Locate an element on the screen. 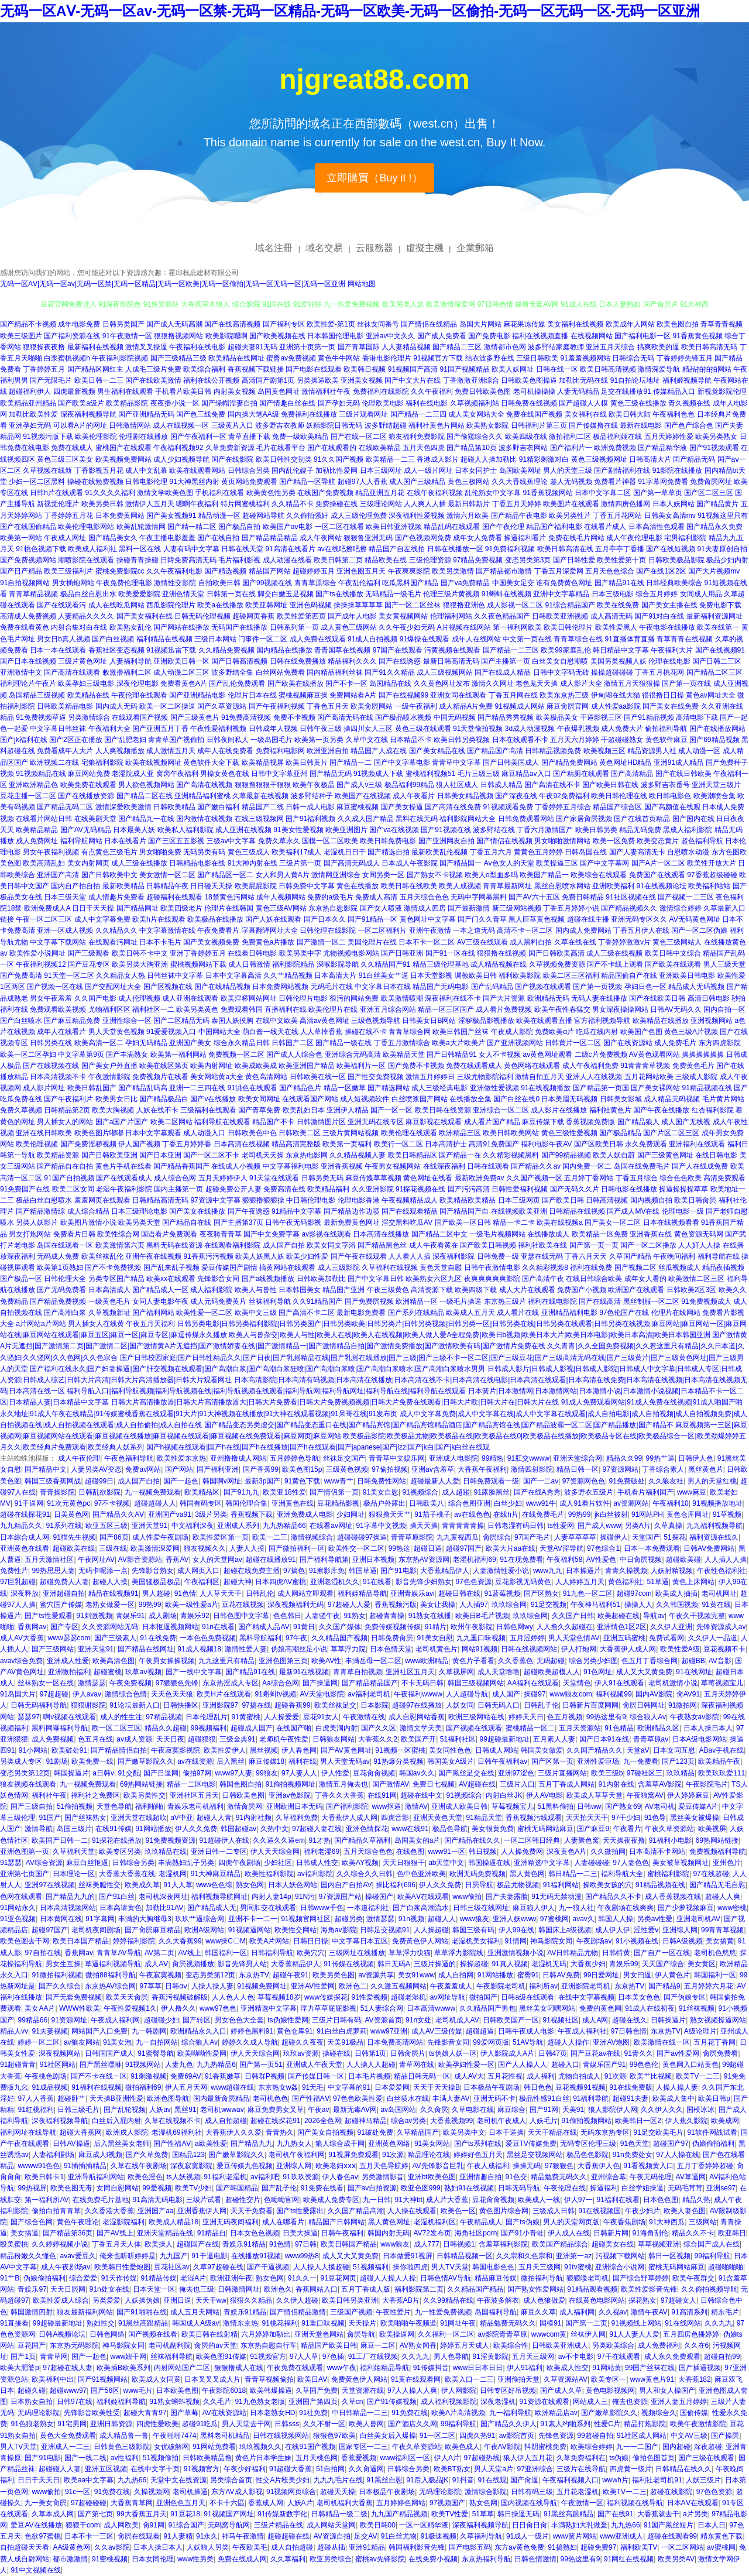 This screenshot has width=749, height=2576. 激情深爱欧美激情 is located at coordinates (123, 807).